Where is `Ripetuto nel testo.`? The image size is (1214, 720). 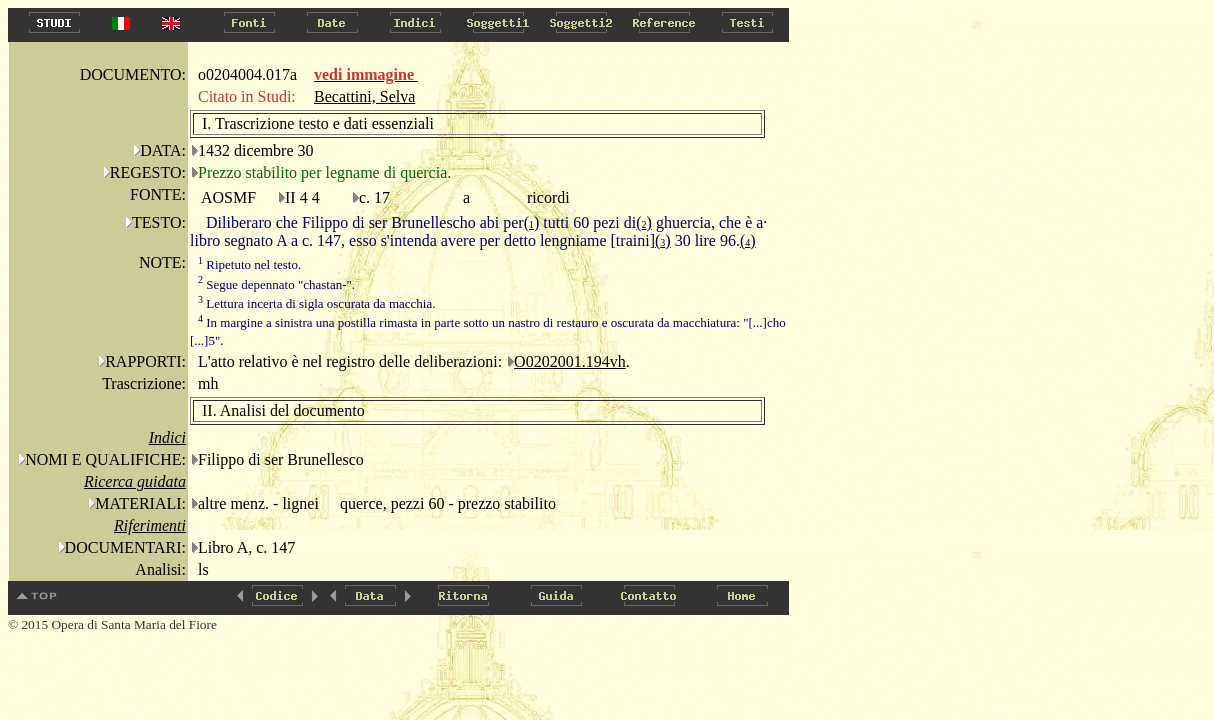 Ripetuto nel testo. is located at coordinates (249, 264).